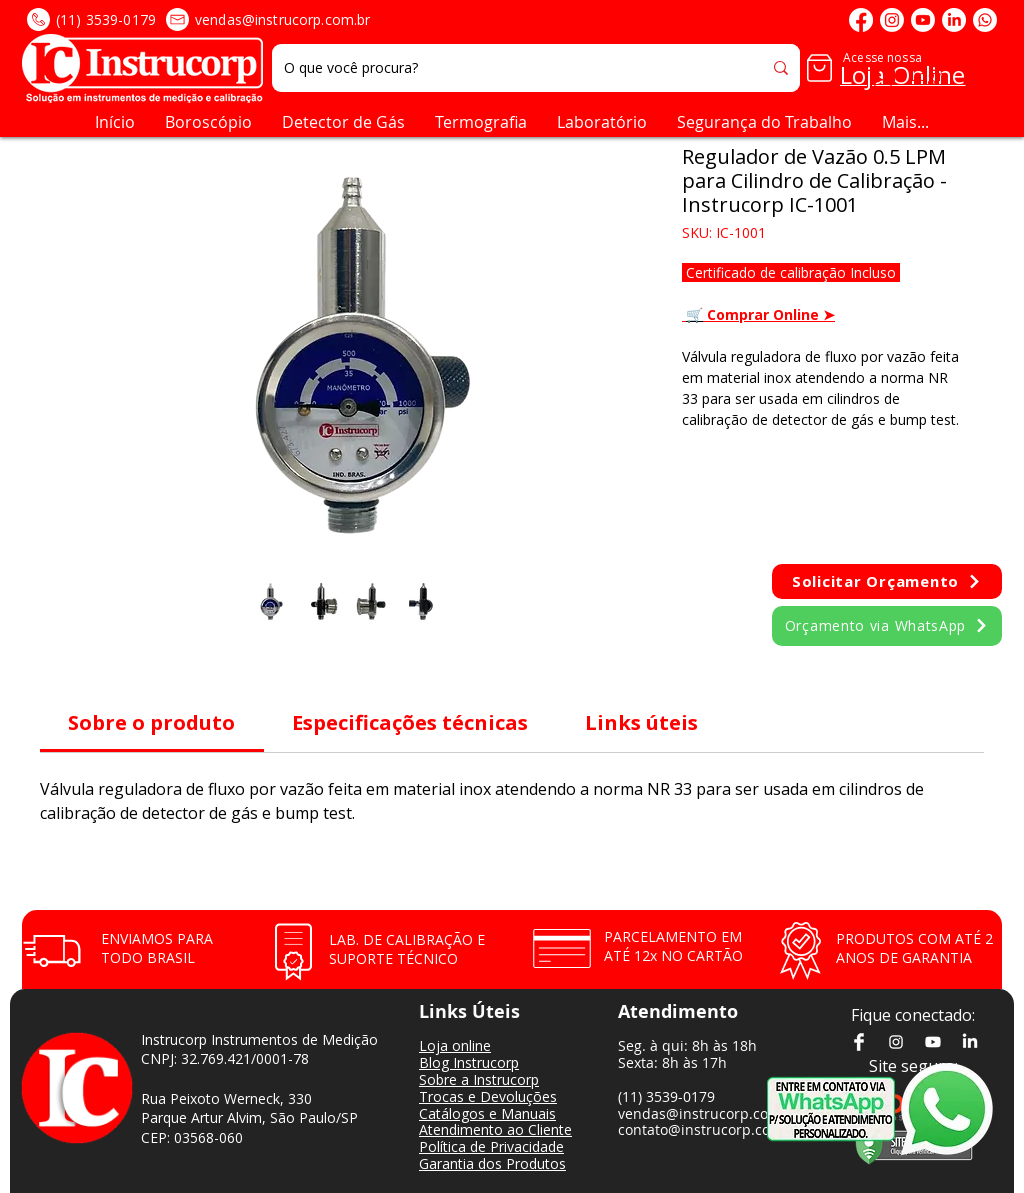 The height and width of the screenshot is (1193, 1024). What do you see at coordinates (282, 19) in the screenshot?
I see `vendas@instrucorp.com.br` at bounding box center [282, 19].